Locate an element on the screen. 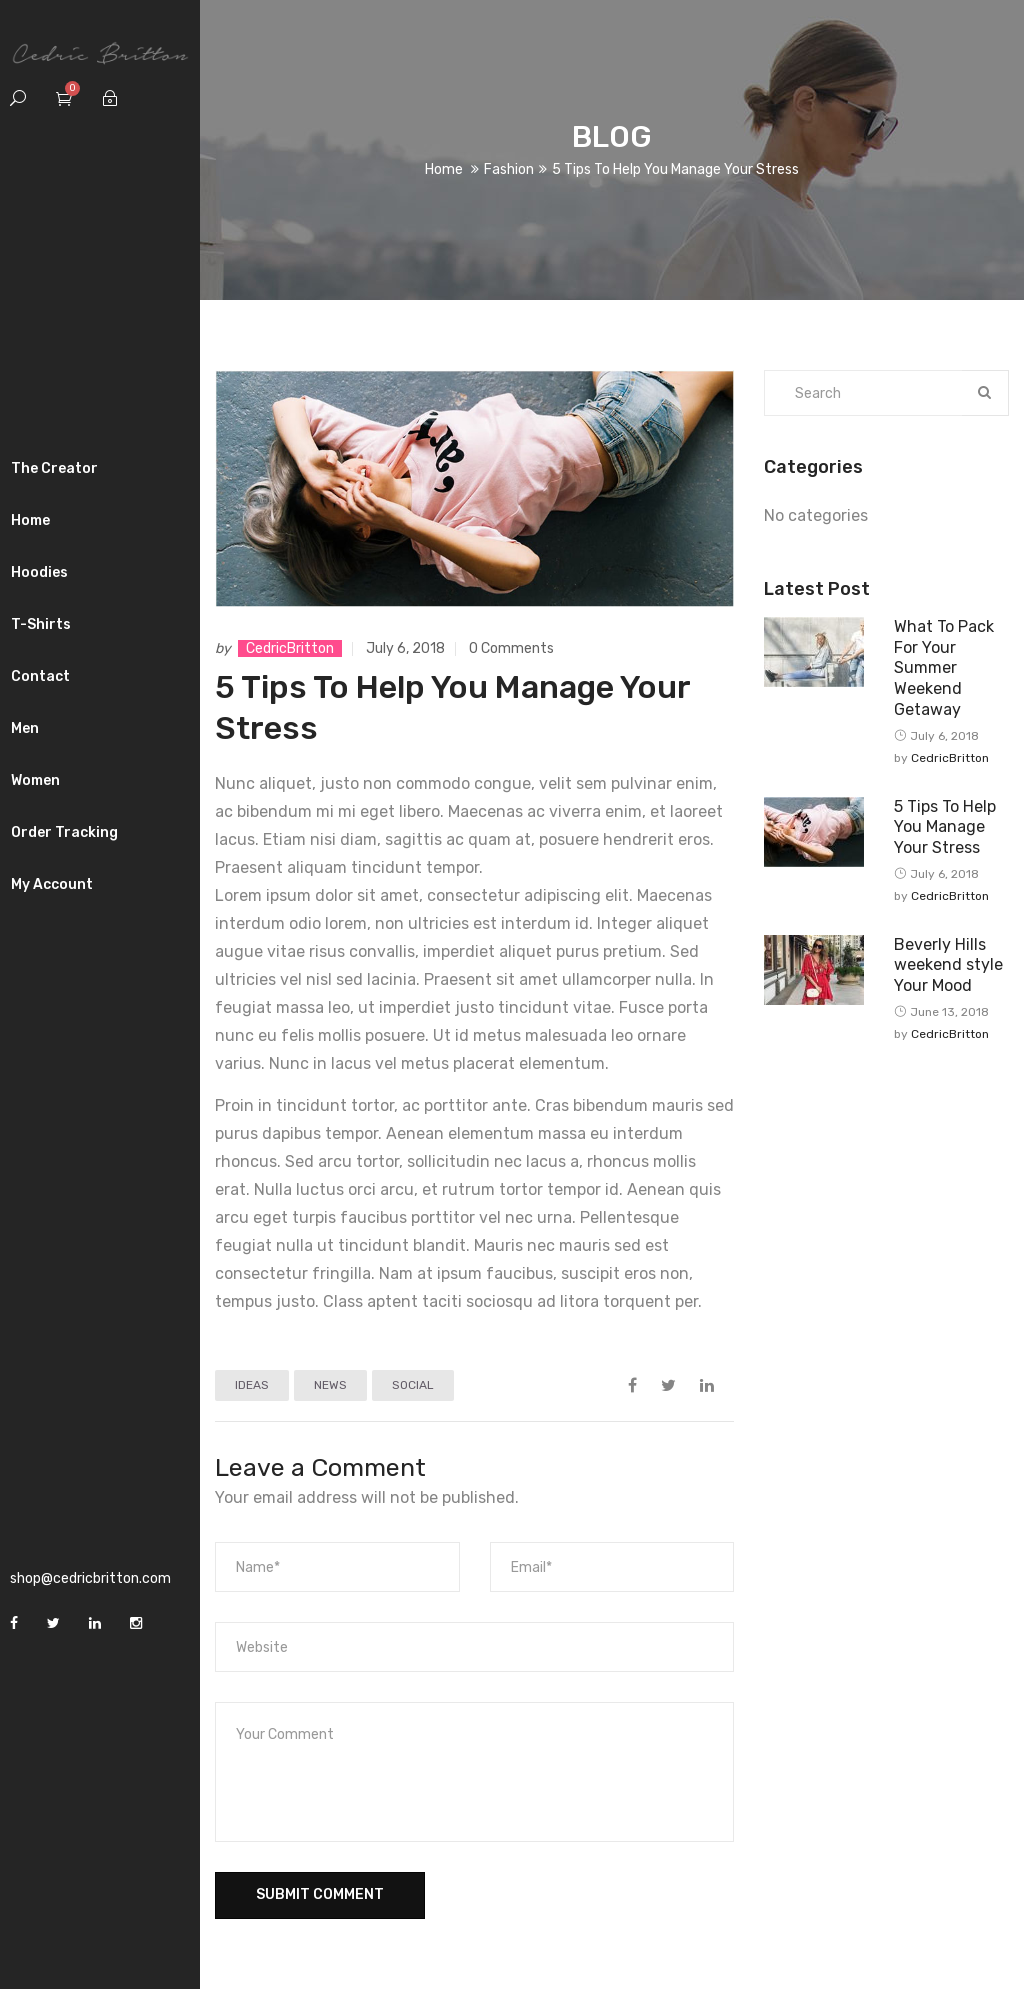  Men is located at coordinates (25, 728).